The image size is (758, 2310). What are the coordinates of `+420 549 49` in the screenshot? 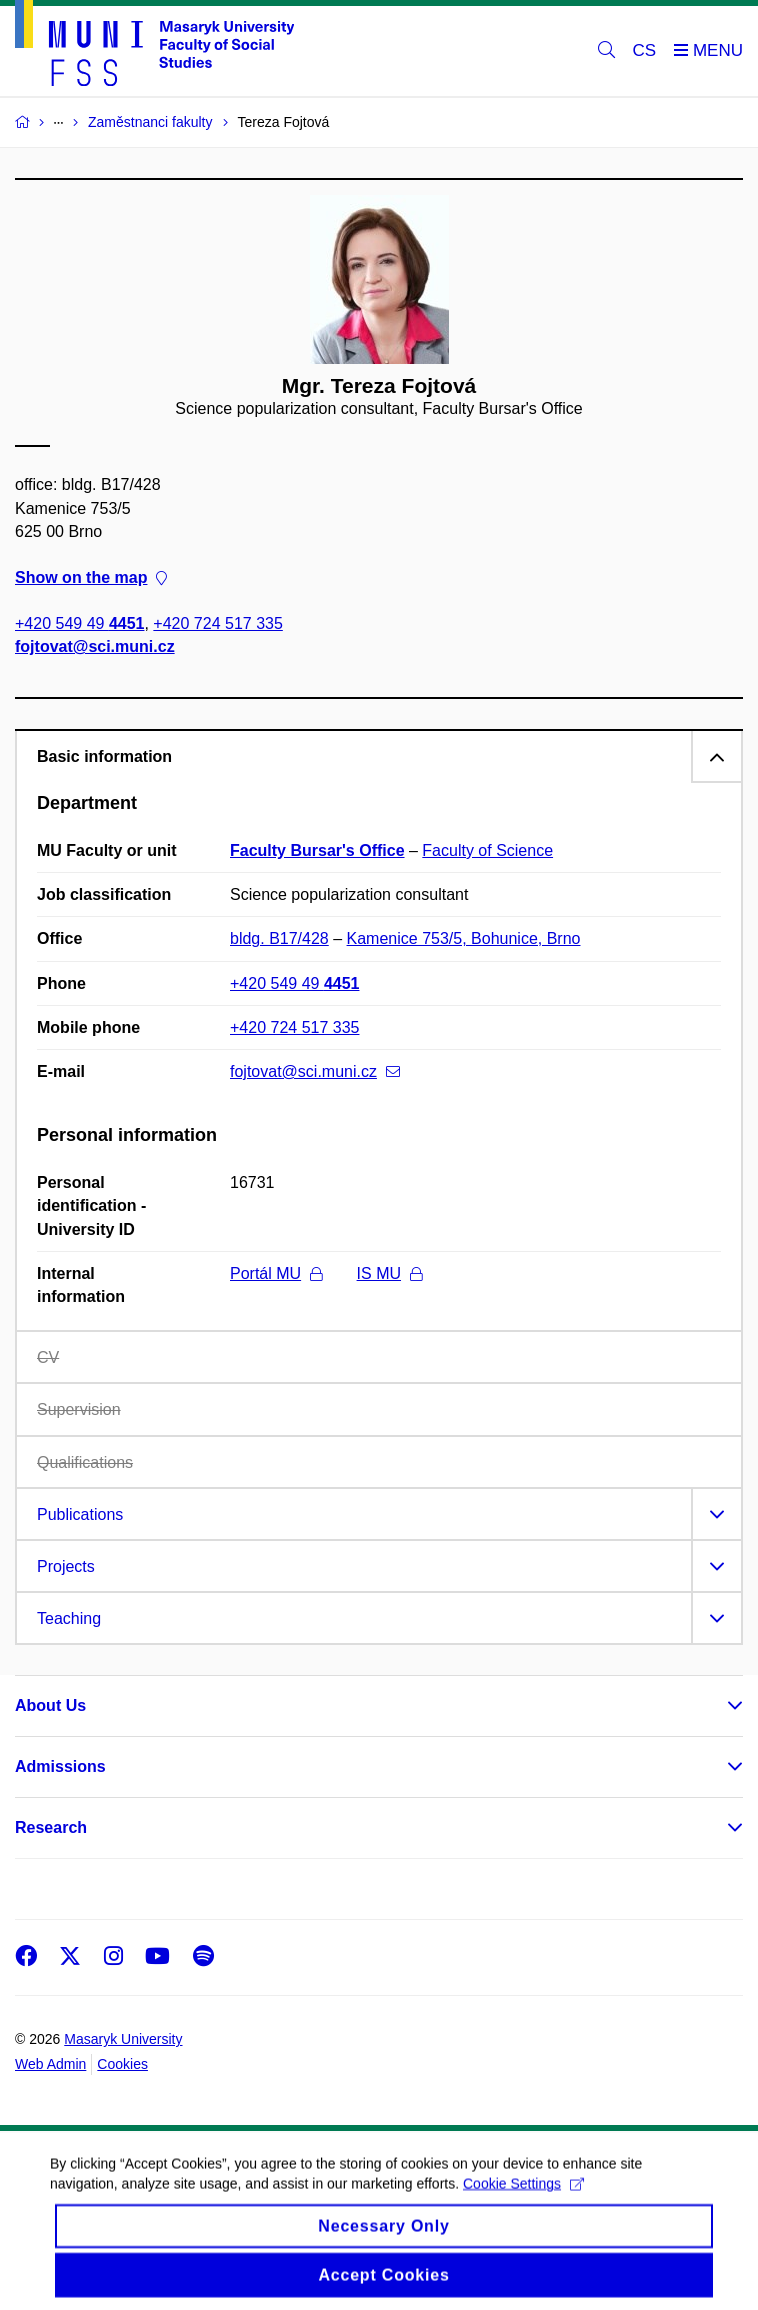 It's located at (79, 624).